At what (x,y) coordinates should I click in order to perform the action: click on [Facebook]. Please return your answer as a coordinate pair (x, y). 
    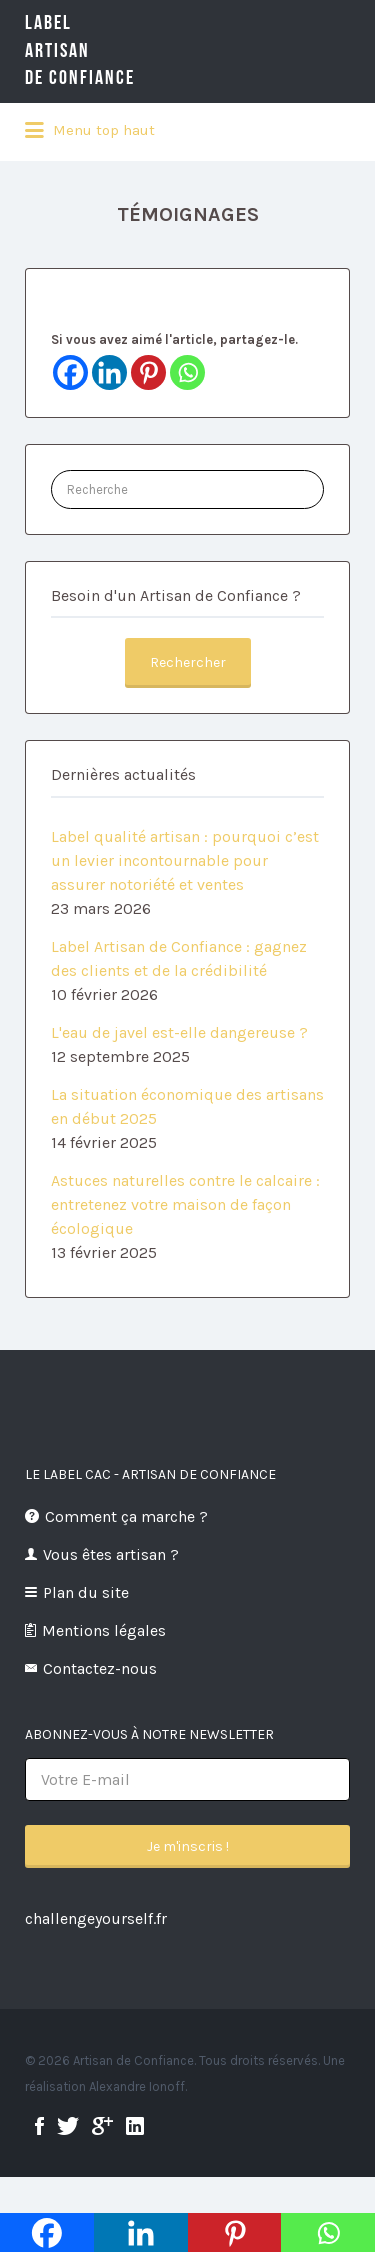
    Looking at the image, I should click on (70, 372).